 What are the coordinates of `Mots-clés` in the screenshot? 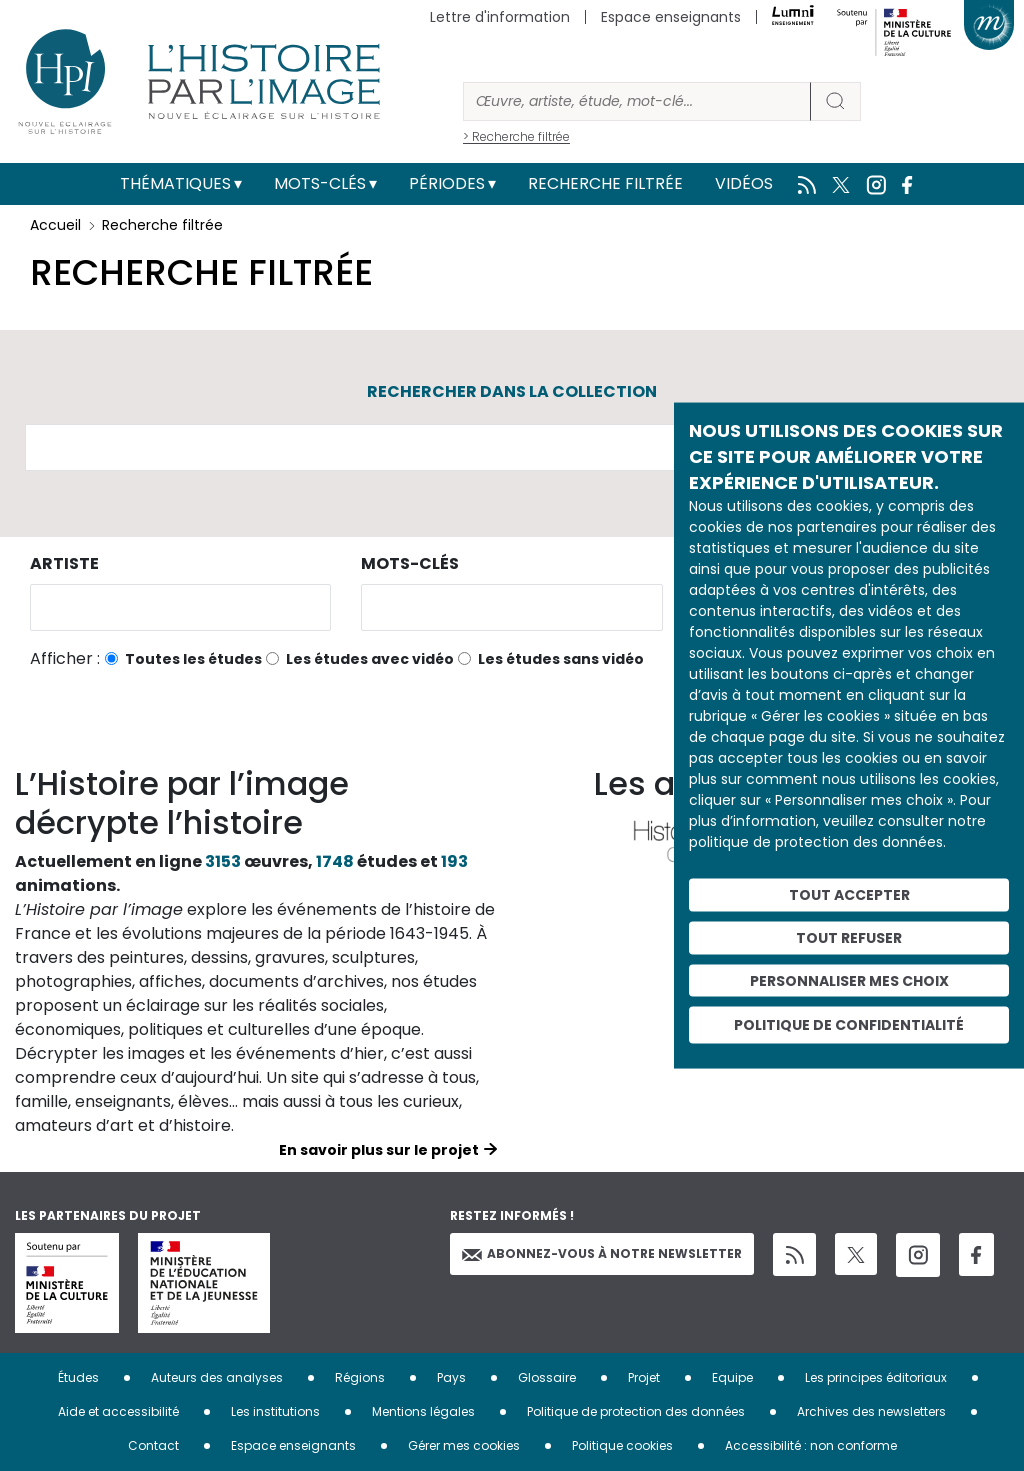 It's located at (320, 183).